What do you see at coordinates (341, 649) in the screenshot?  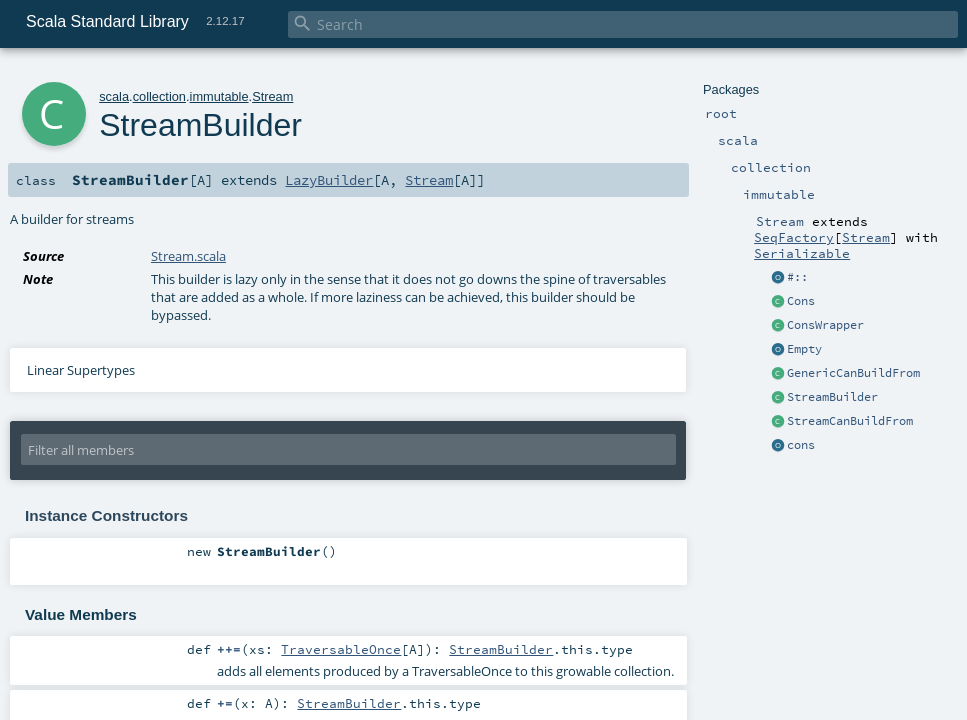 I see `TraversableOnce` at bounding box center [341, 649].